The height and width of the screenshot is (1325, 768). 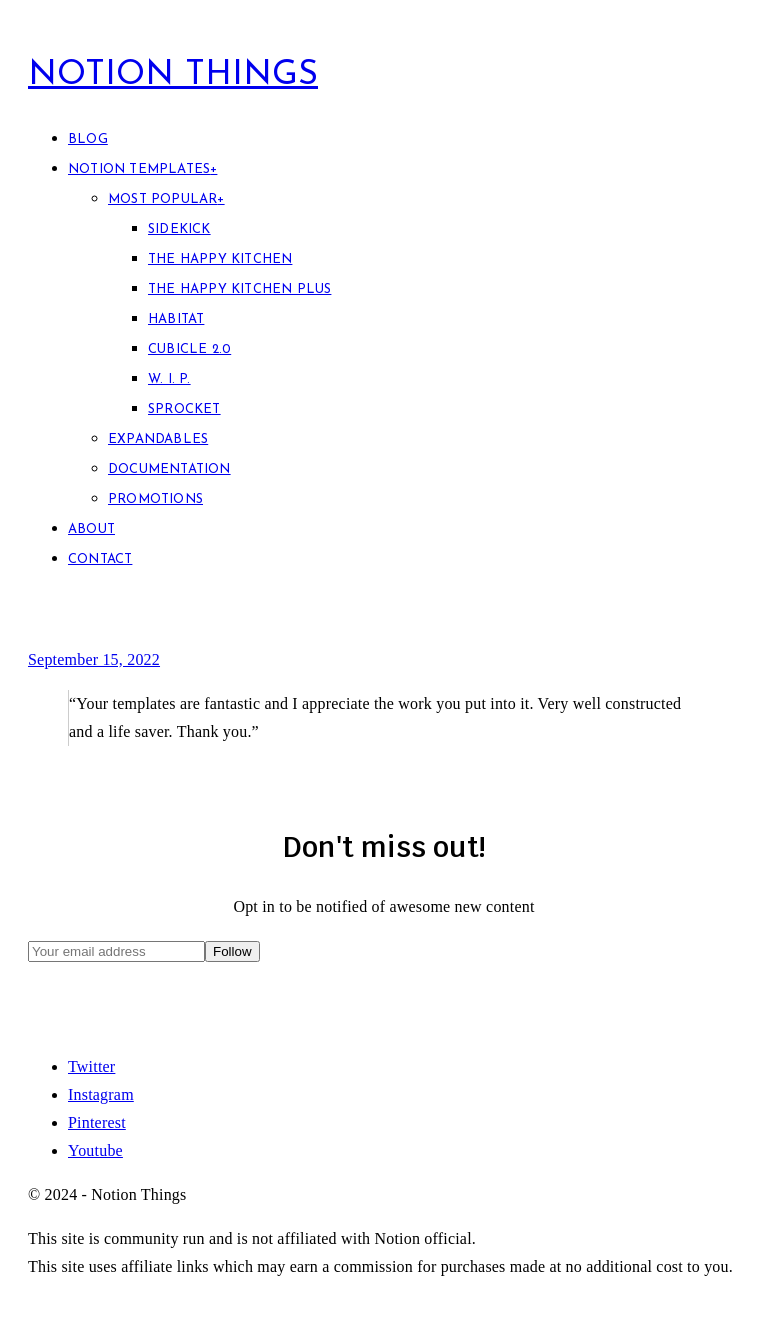 I want to click on Twitter, so click(x=91, y=1066).